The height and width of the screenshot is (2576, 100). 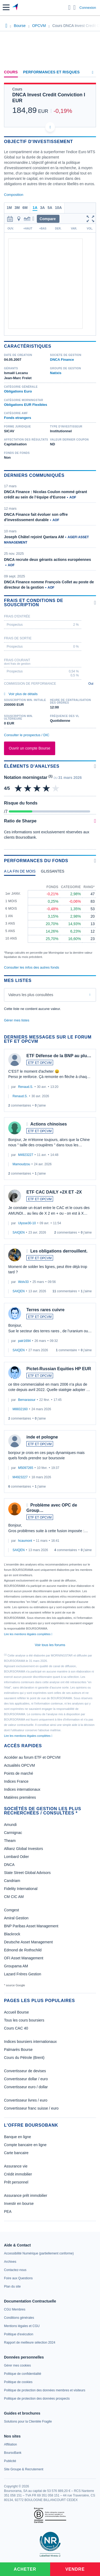 What do you see at coordinates (30, 995) in the screenshot?
I see `Valeurs les plus consultées [combobox]` at bounding box center [30, 995].